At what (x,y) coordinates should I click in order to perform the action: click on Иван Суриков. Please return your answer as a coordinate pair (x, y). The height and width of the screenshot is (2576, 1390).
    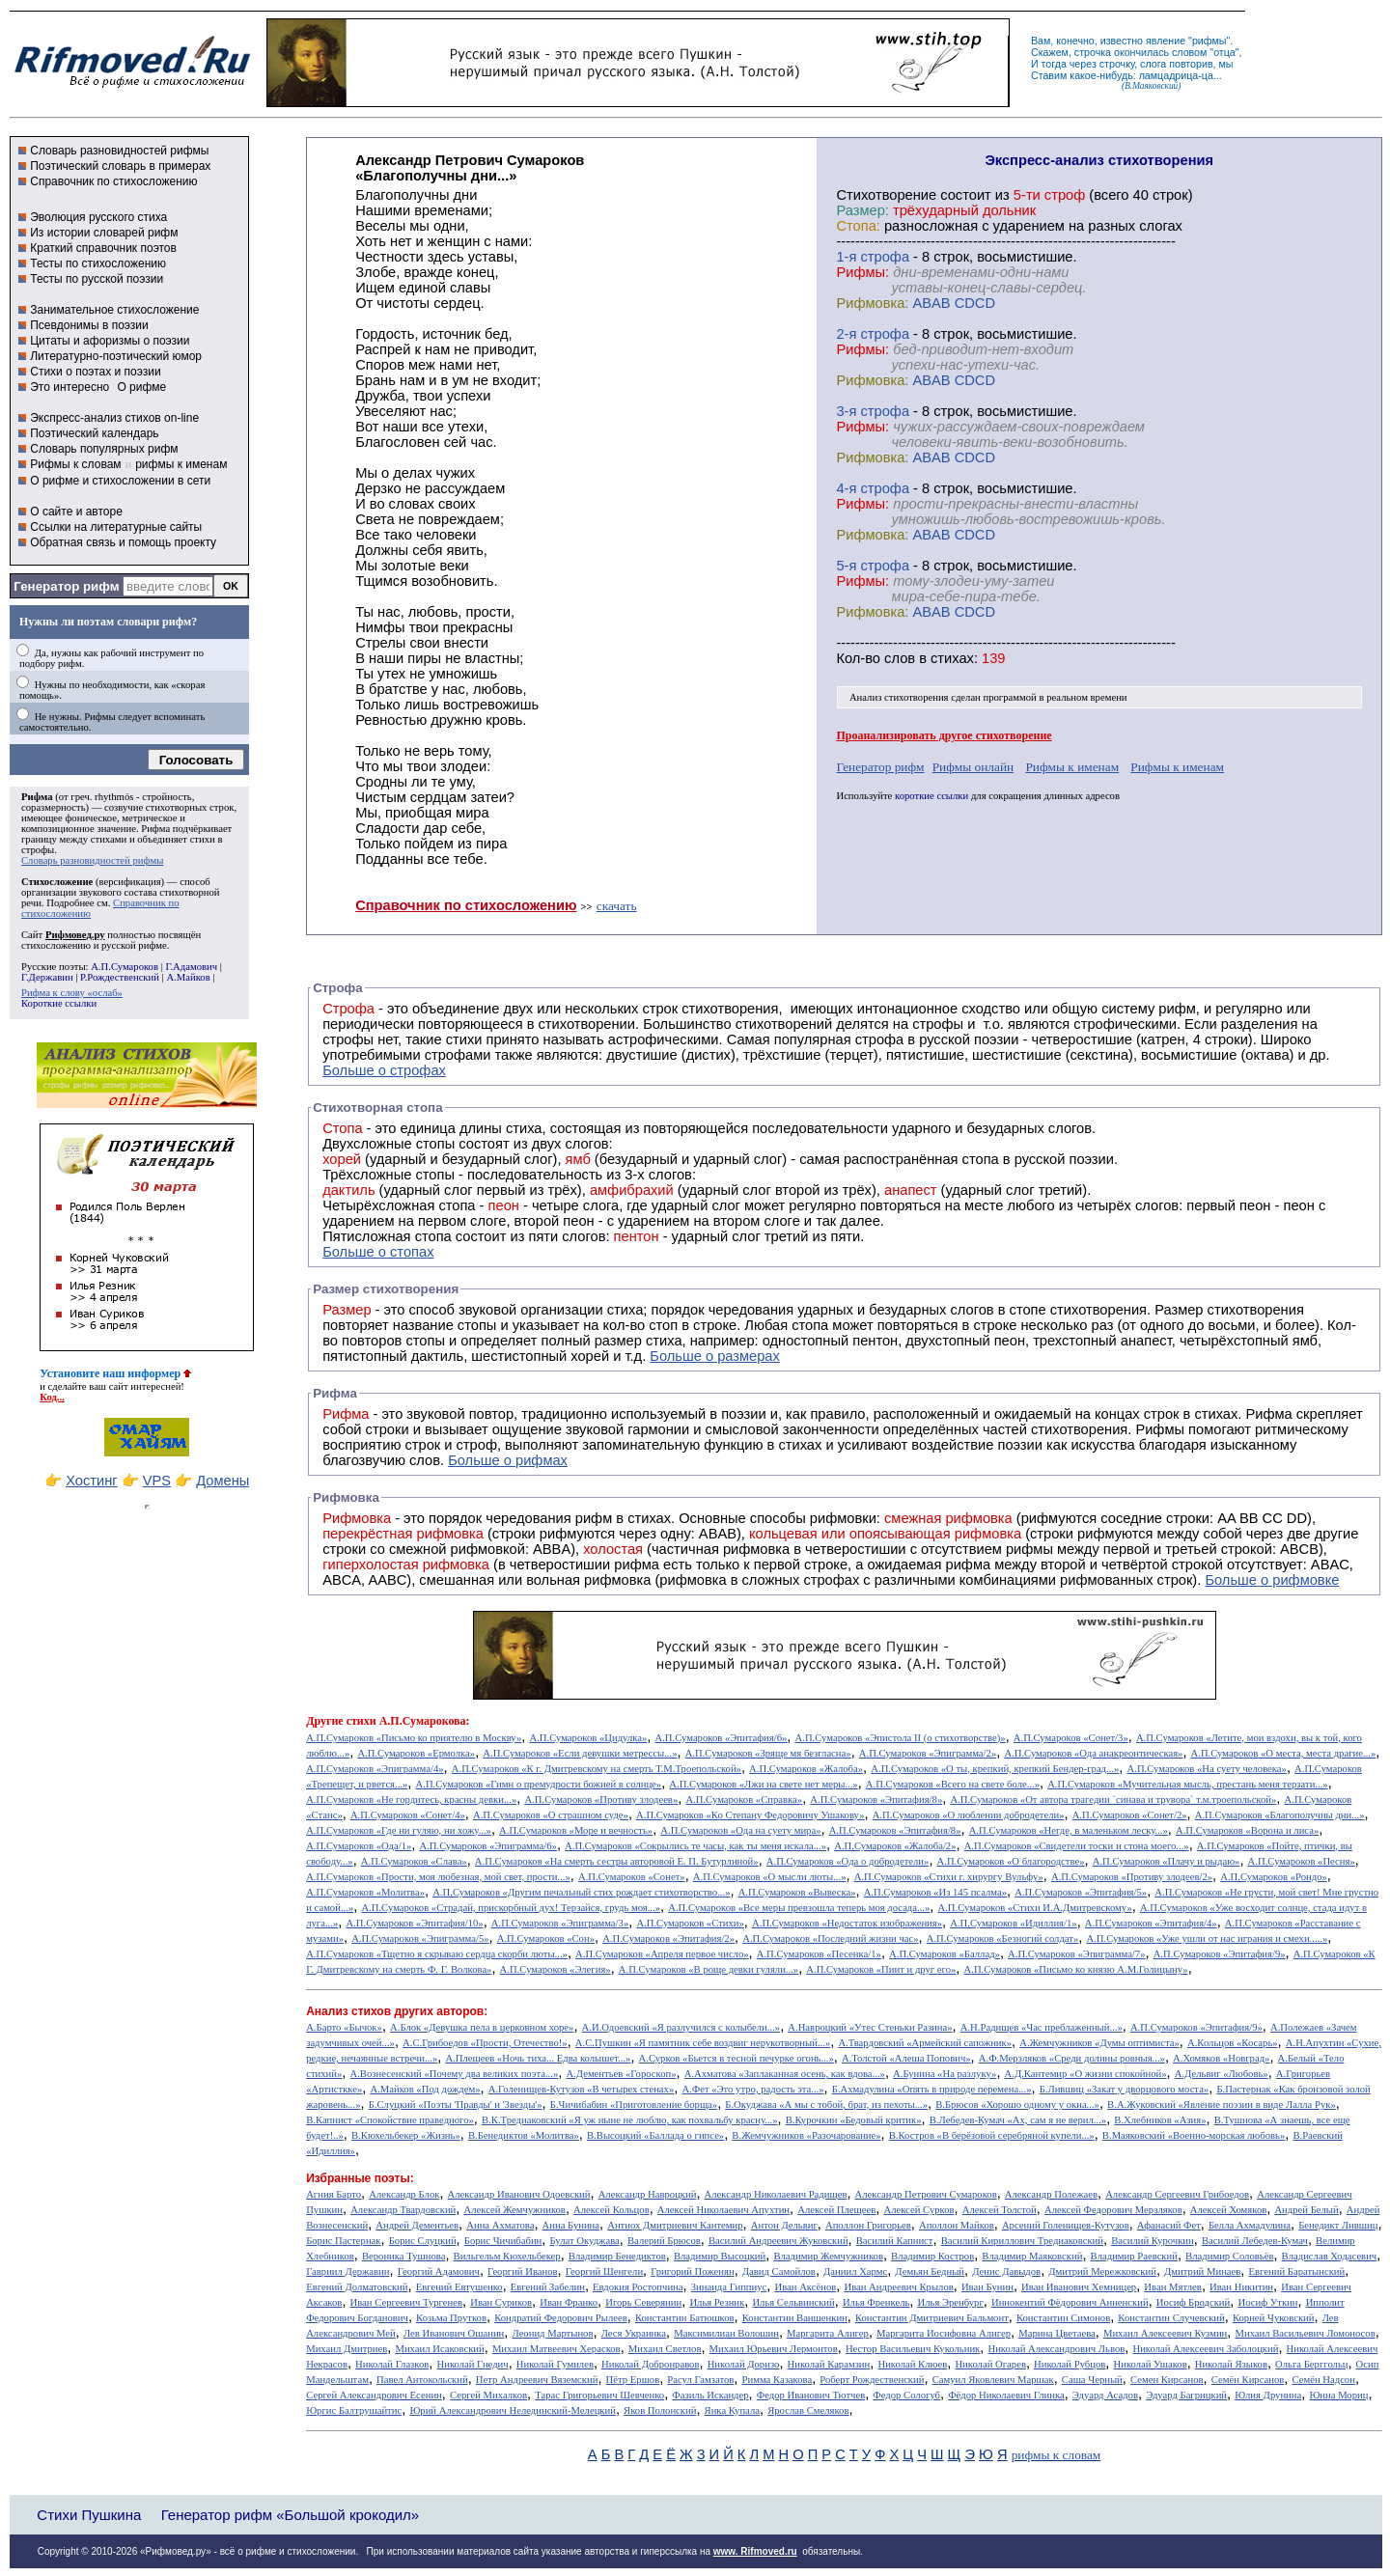
    Looking at the image, I should click on (501, 2302).